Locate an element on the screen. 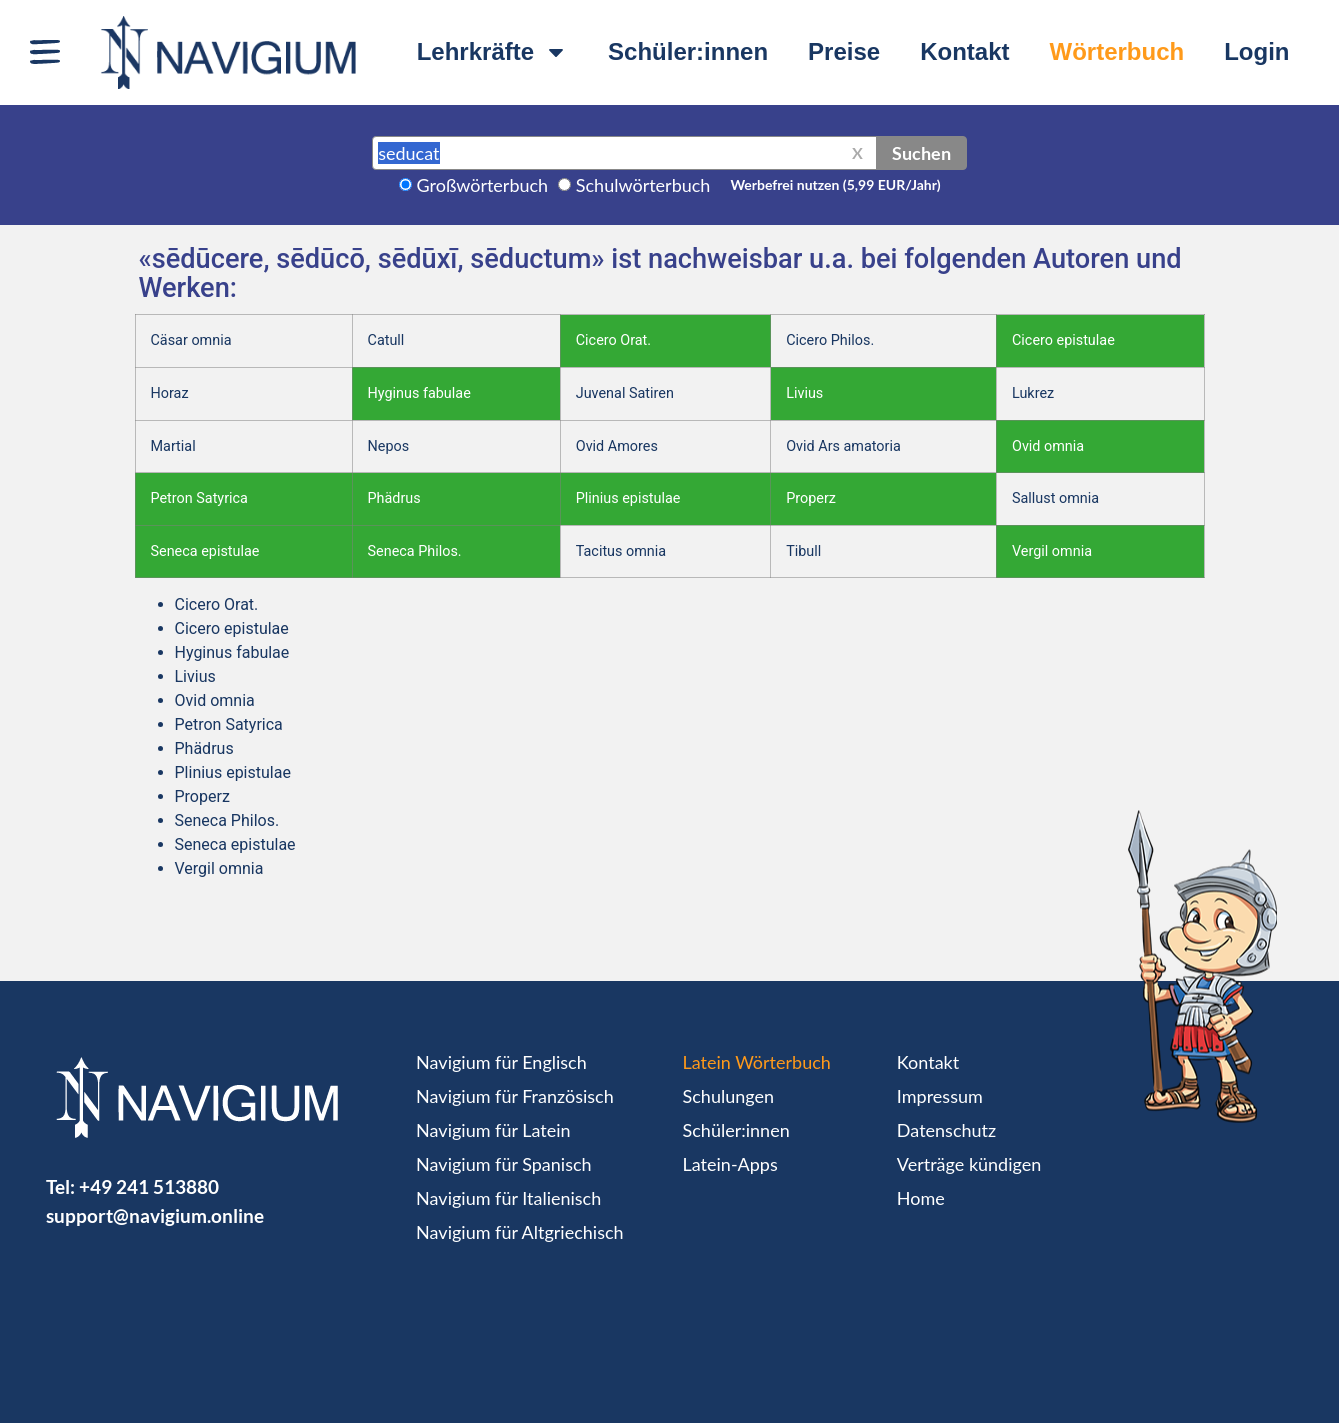 The height and width of the screenshot is (1423, 1339). Schüler:innen is located at coordinates (688, 51).